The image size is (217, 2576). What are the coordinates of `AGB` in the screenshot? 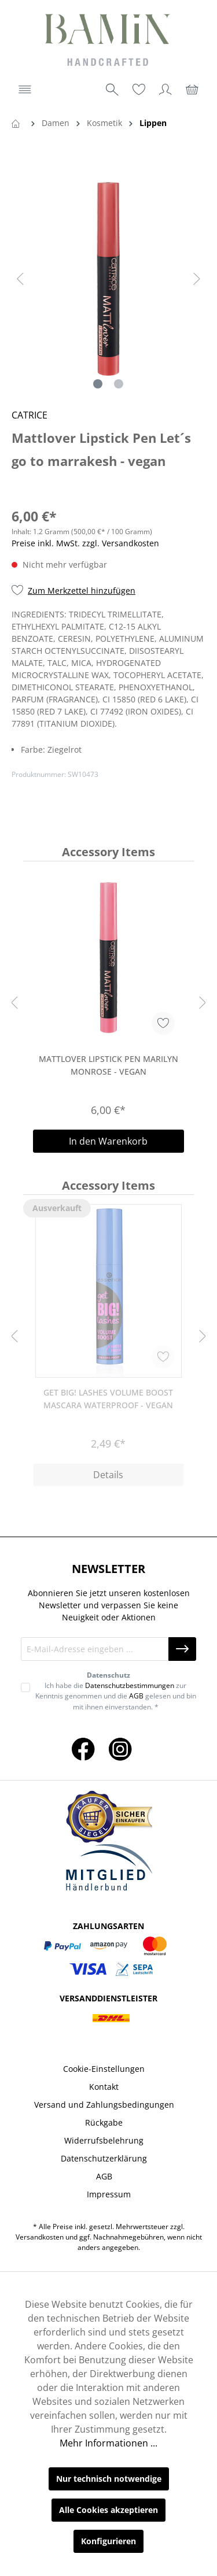 It's located at (136, 1696).